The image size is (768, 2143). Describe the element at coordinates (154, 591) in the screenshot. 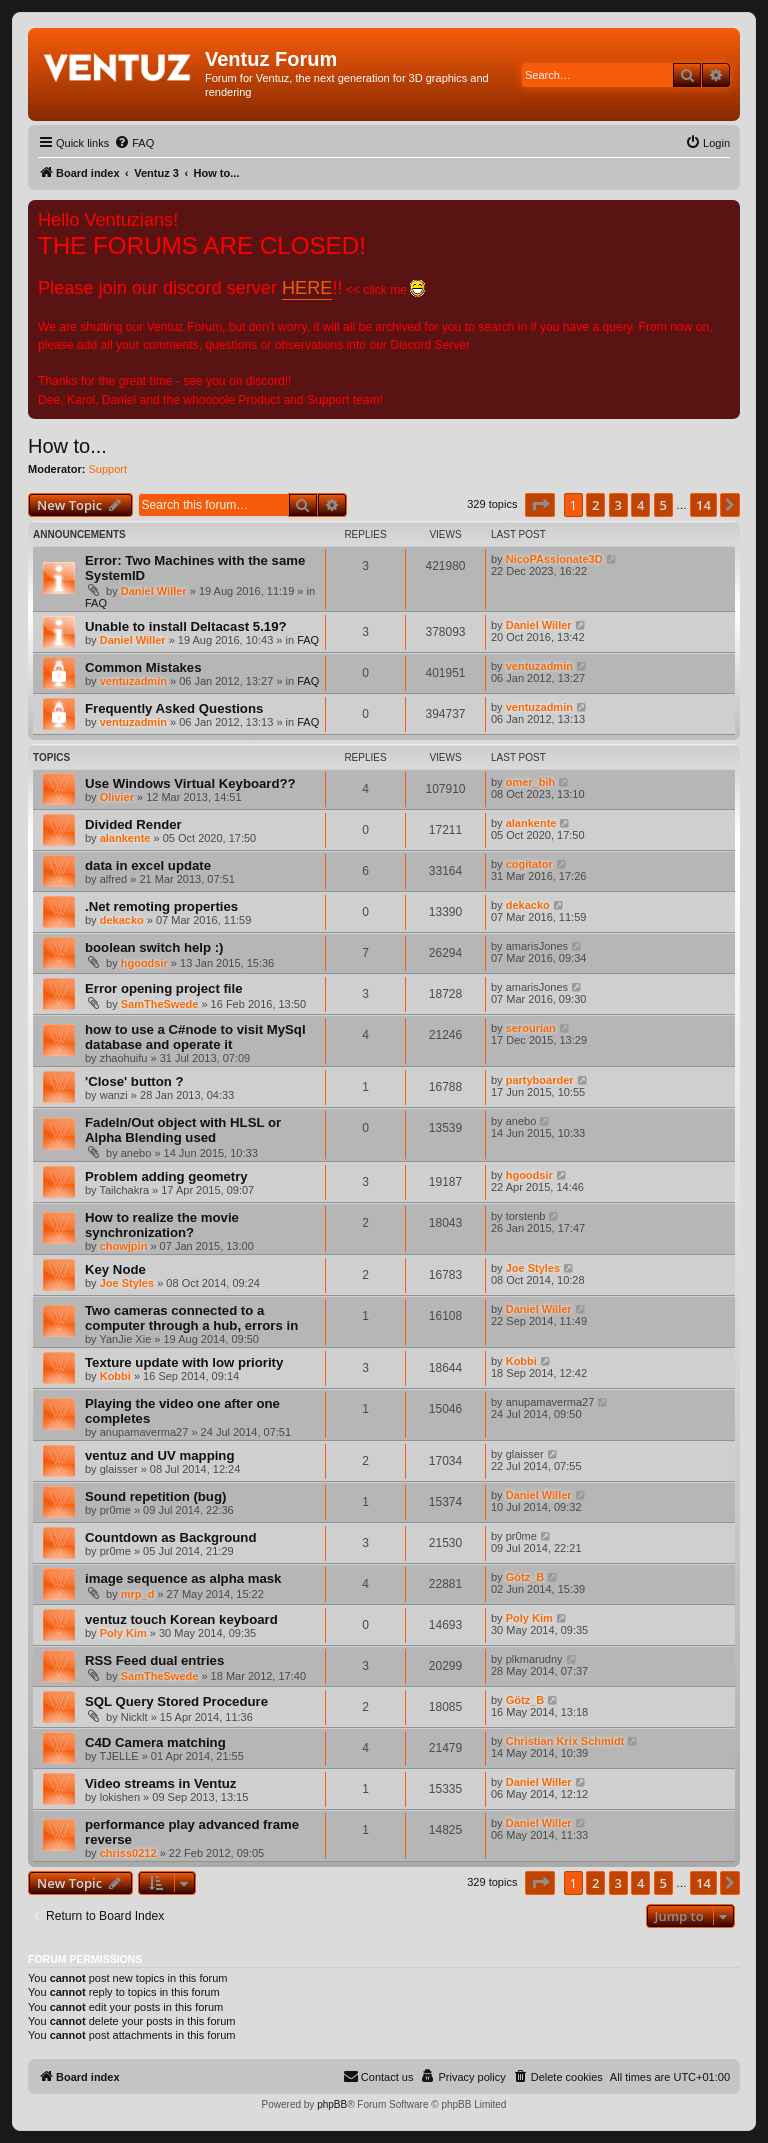

I see `Daniel Willer` at that location.